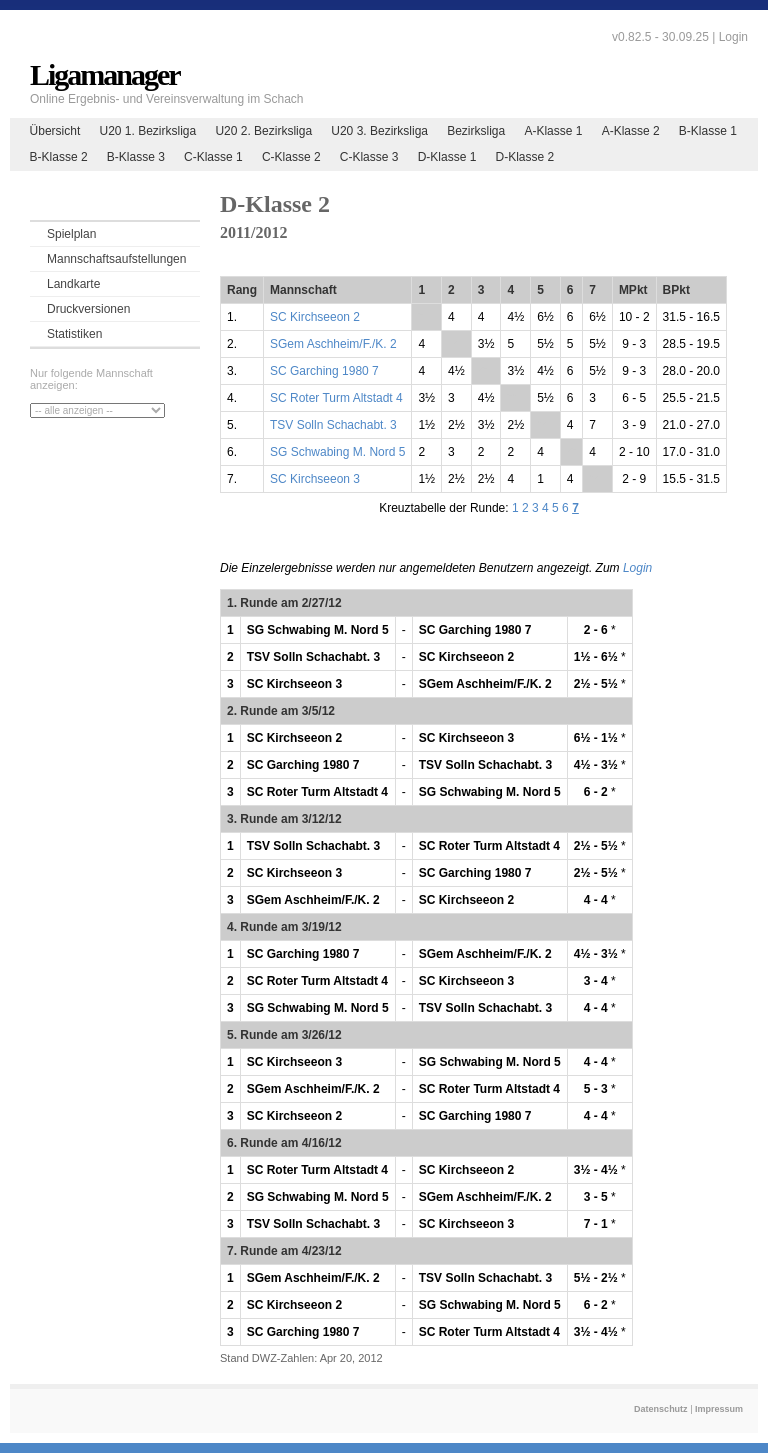 The height and width of the screenshot is (1453, 768). What do you see at coordinates (147, 131) in the screenshot?
I see `U20 1. Bezirksliga` at bounding box center [147, 131].